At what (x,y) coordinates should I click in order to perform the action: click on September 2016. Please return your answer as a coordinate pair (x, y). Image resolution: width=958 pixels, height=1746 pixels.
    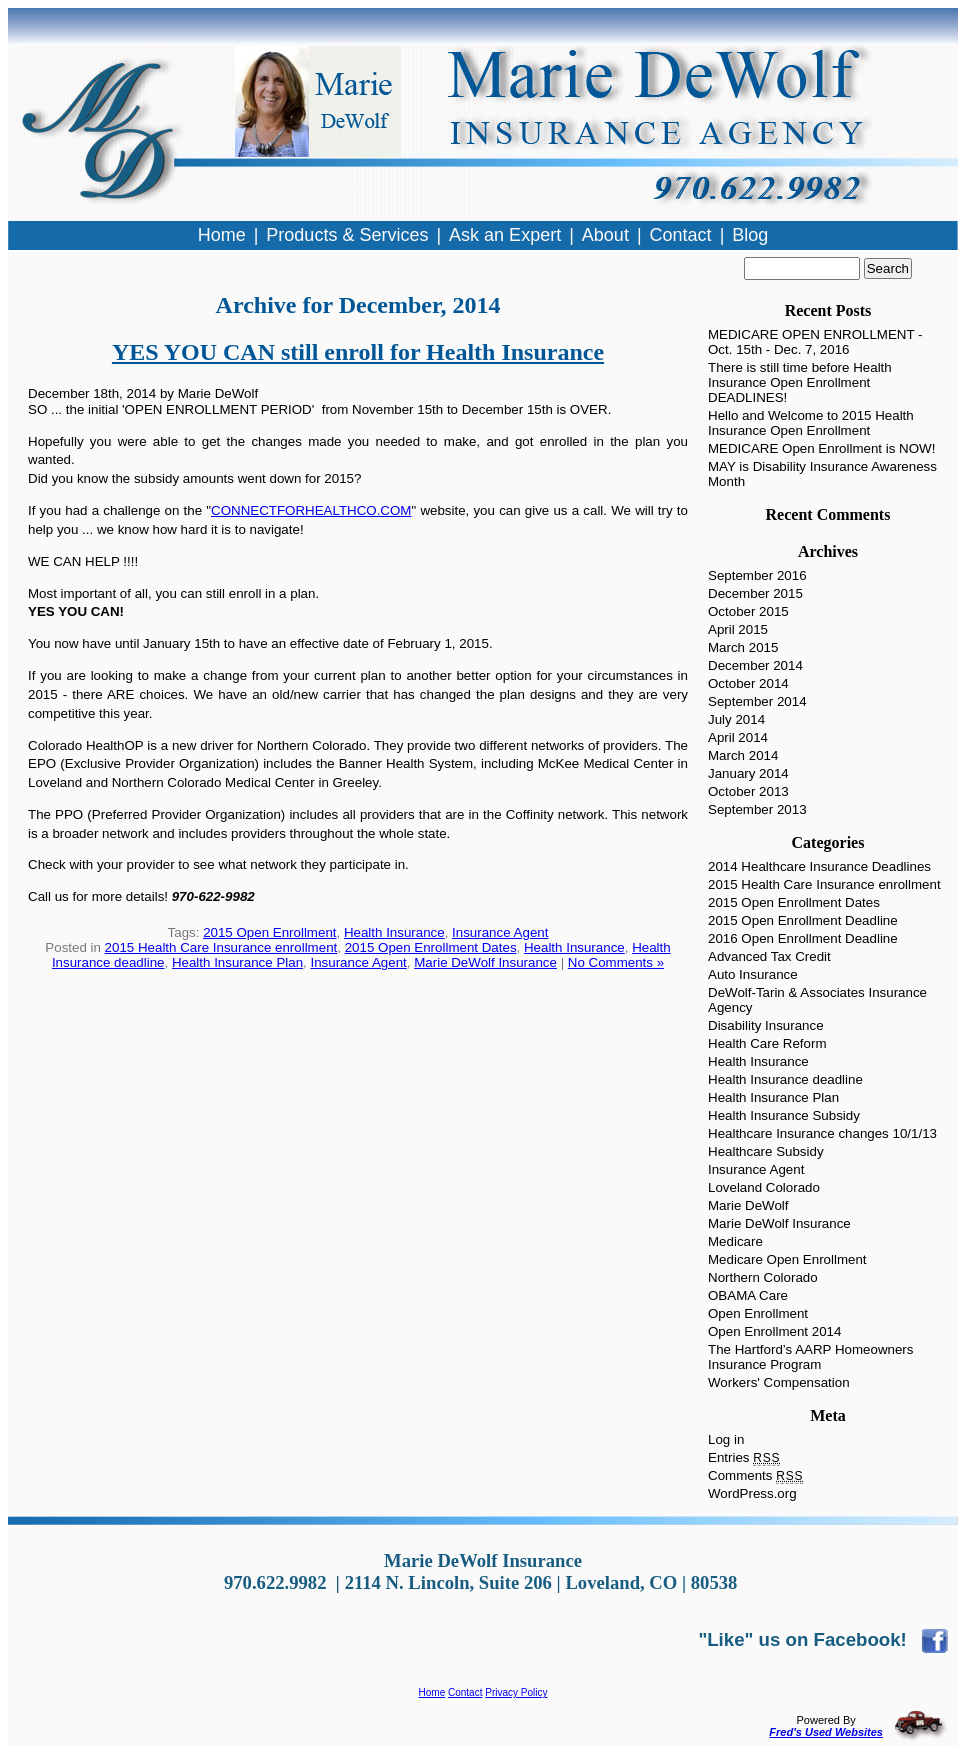
    Looking at the image, I should click on (757, 575).